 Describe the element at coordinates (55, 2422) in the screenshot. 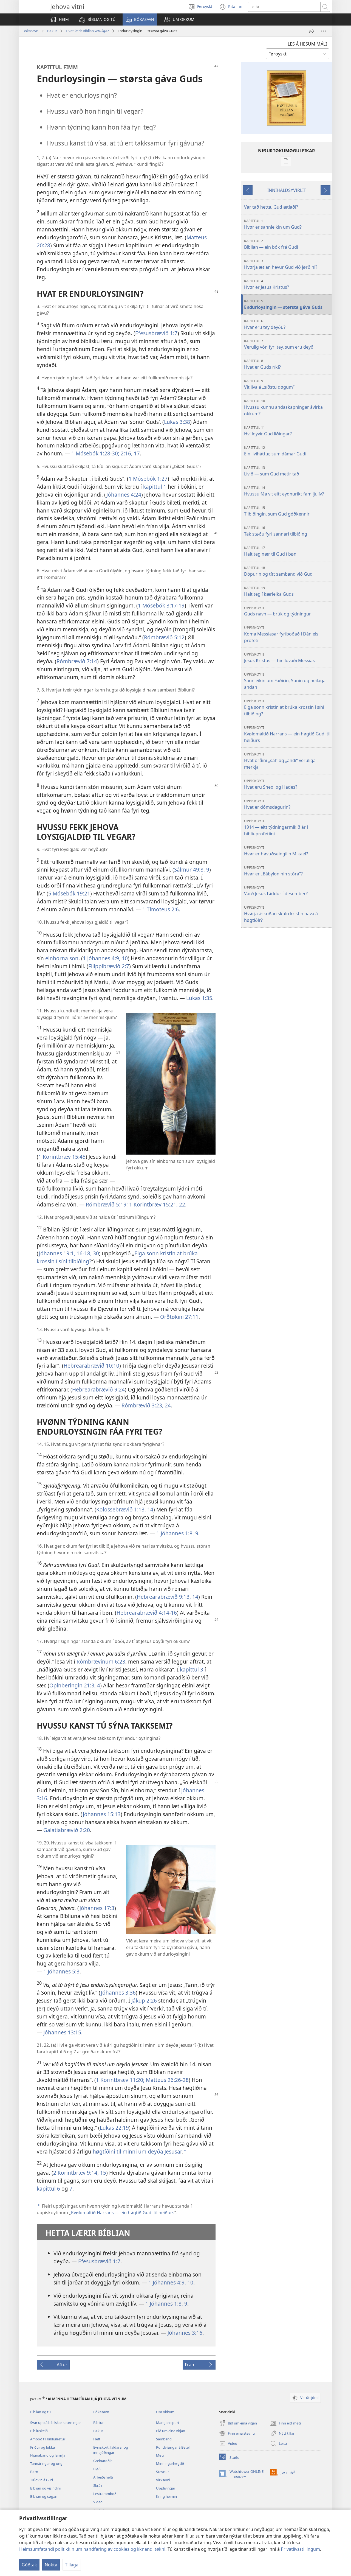

I see `Svar upp á bíbilskar spurningar` at that location.